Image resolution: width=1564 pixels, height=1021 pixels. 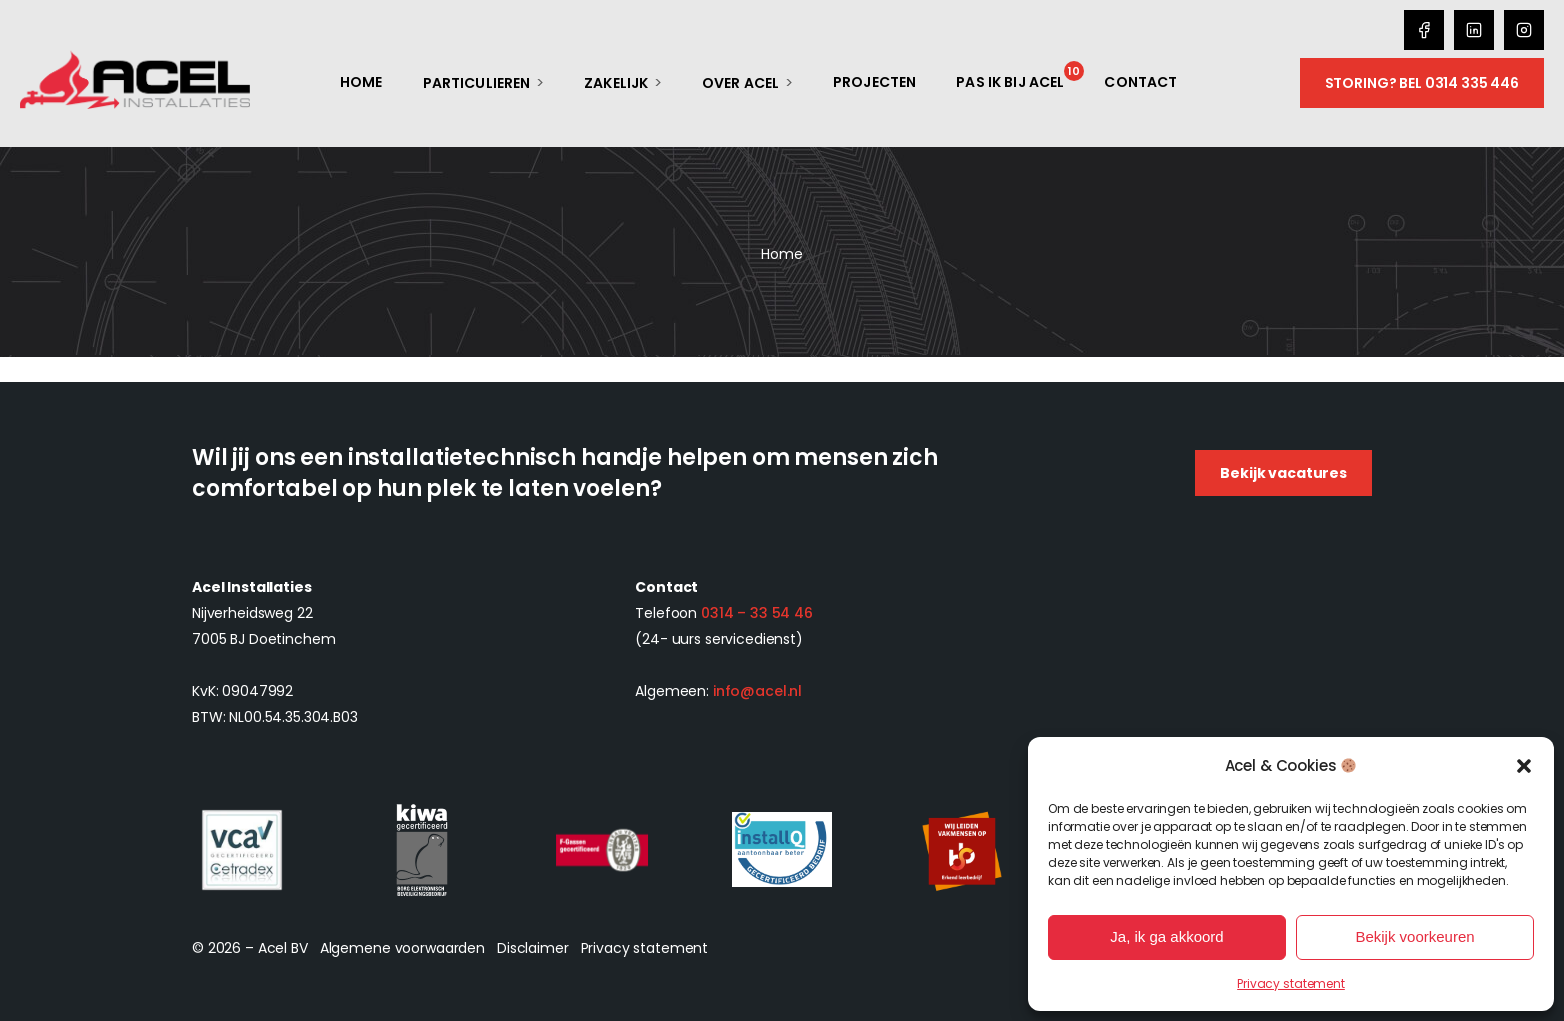 What do you see at coordinates (1291, 983) in the screenshot?
I see `Privacy statement` at bounding box center [1291, 983].